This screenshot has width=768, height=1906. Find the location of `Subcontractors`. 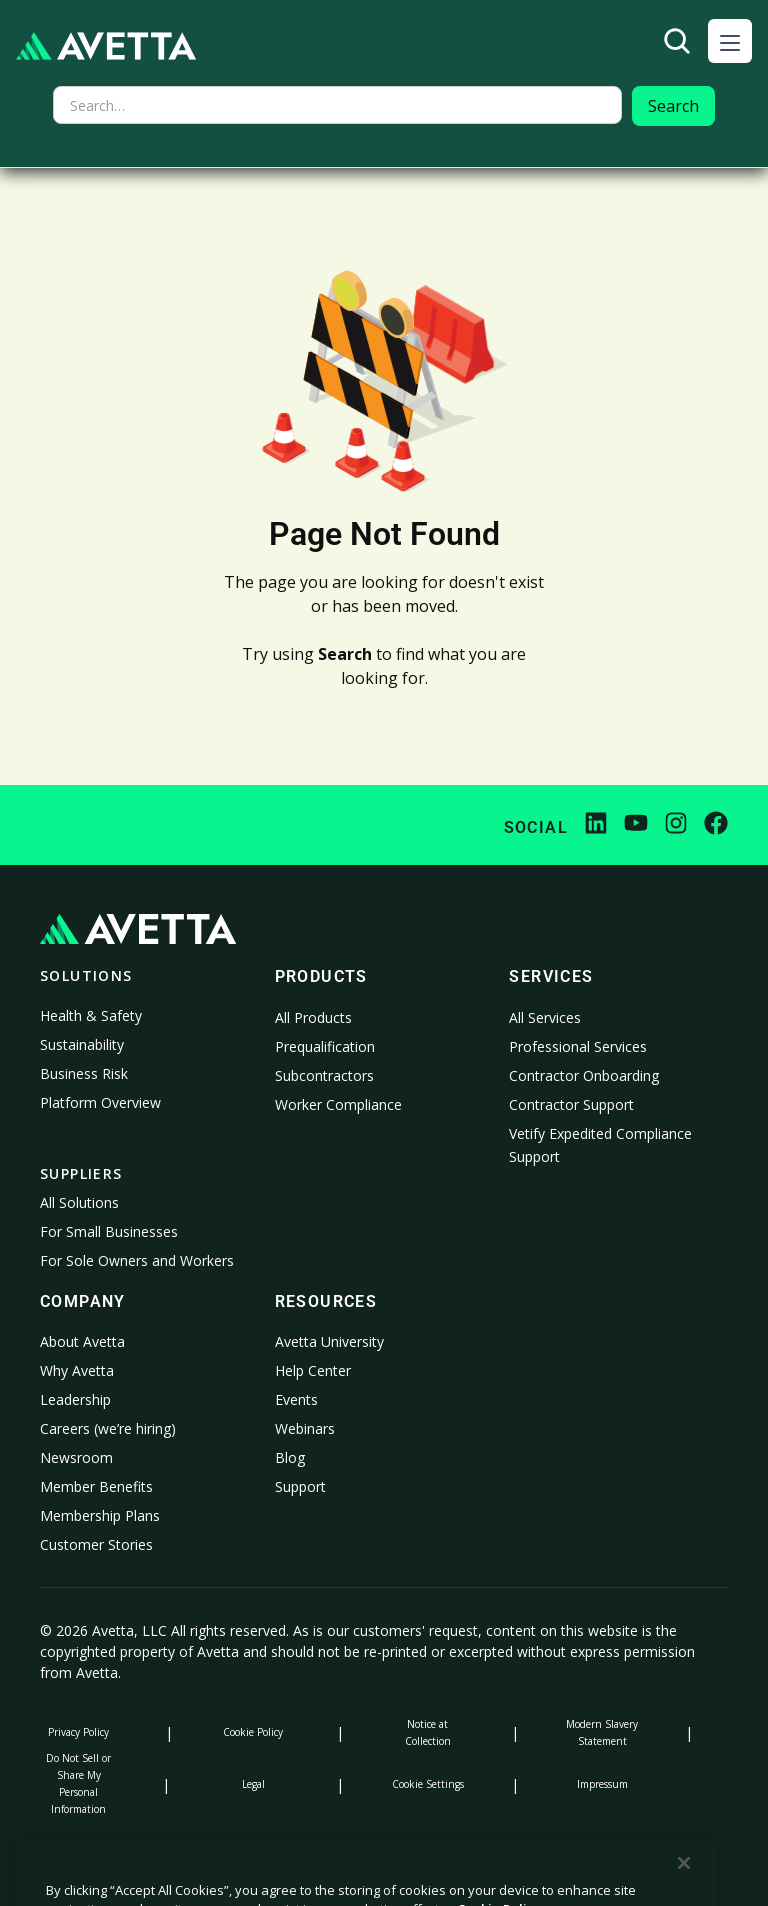

Subcontractors is located at coordinates (324, 1075).